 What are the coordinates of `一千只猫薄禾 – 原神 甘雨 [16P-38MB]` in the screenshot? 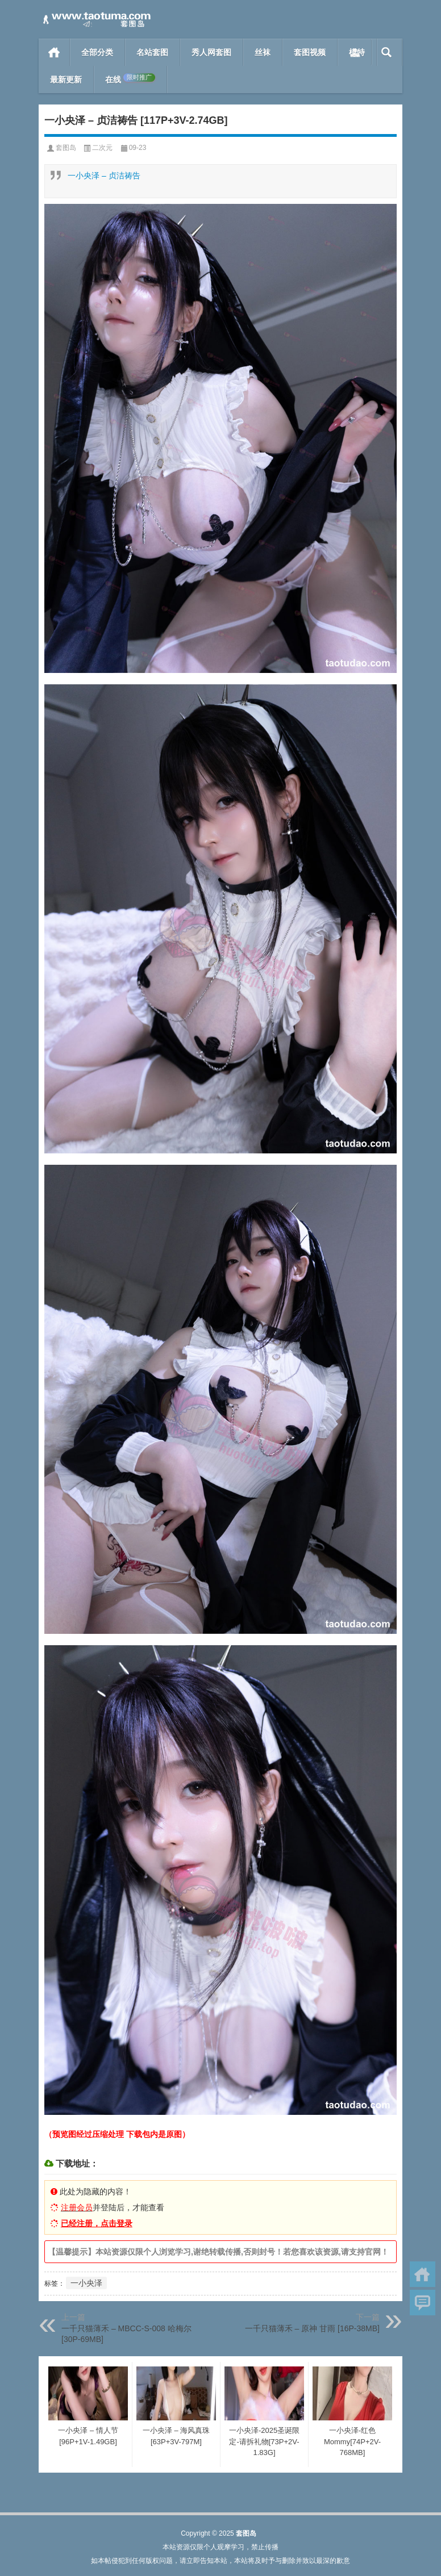 It's located at (312, 2328).